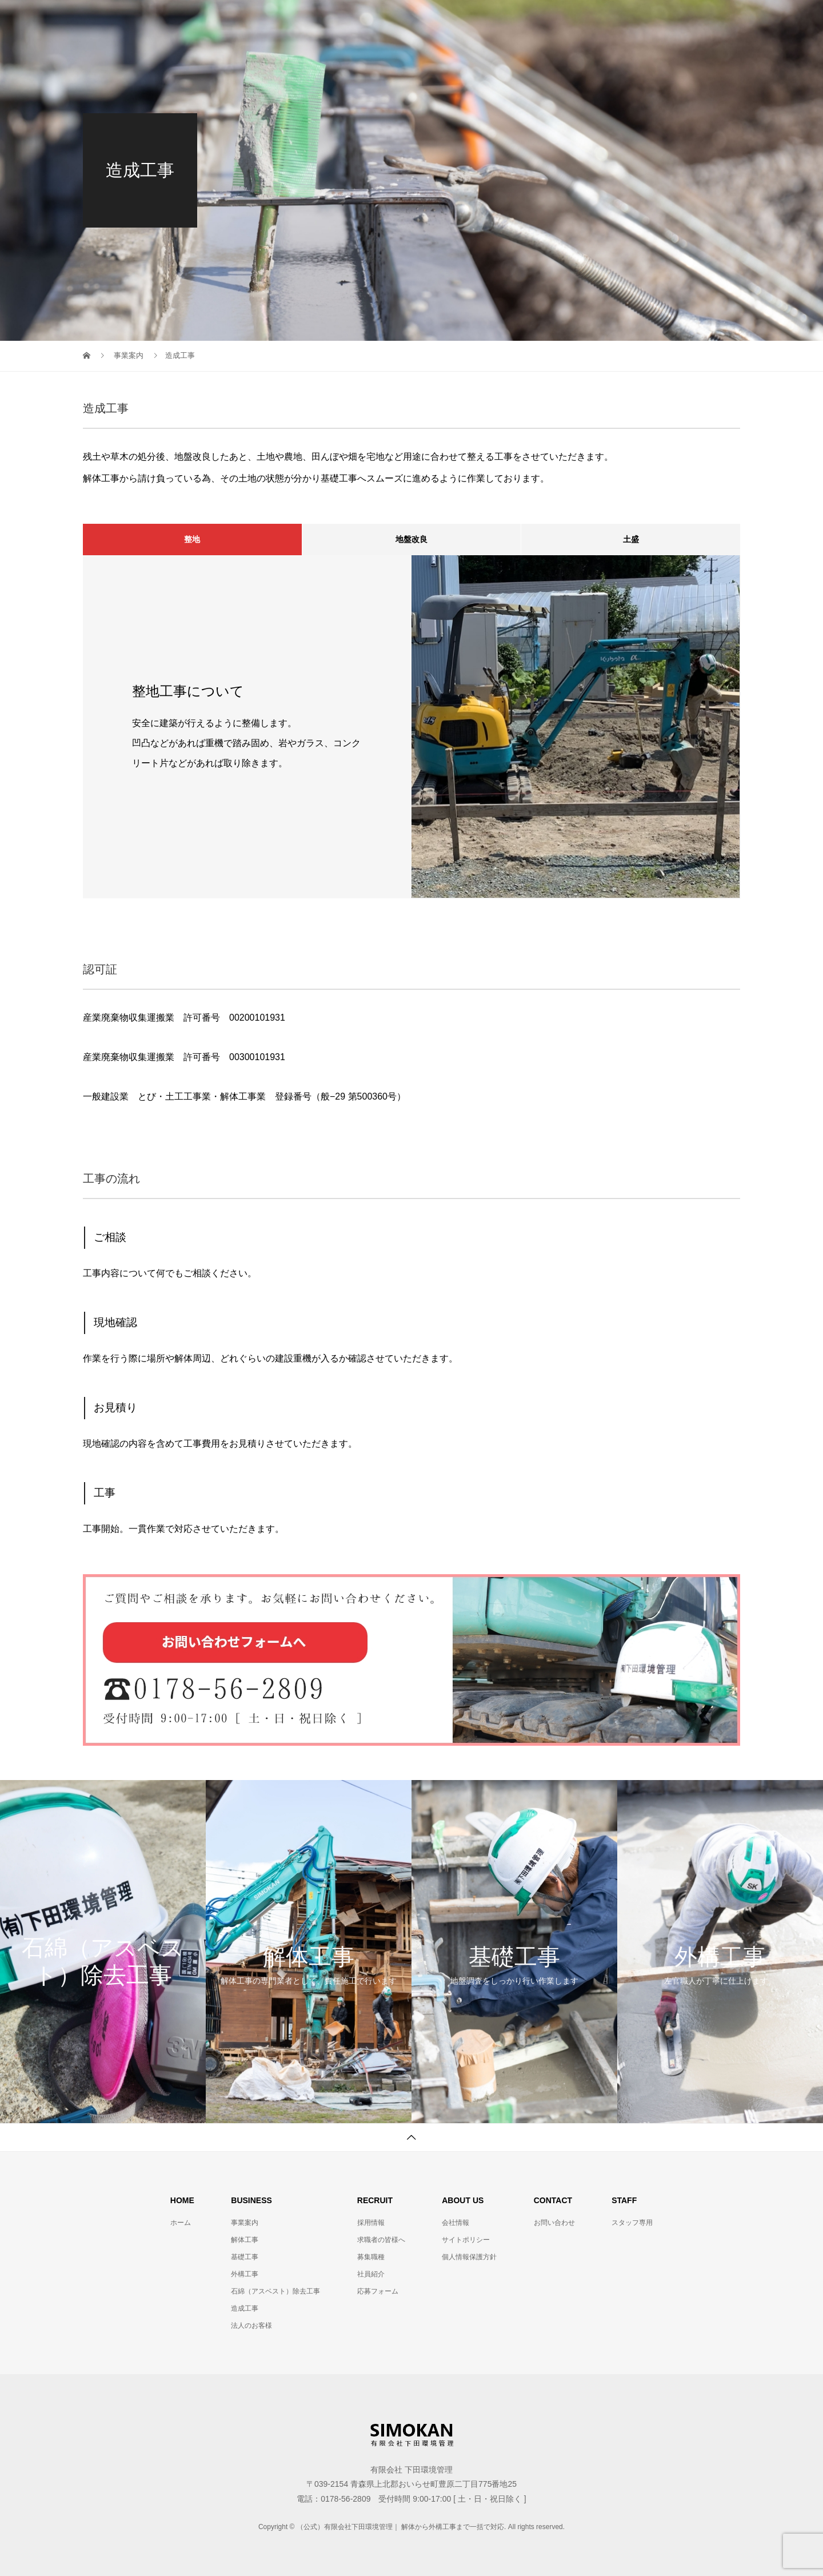 This screenshot has height=2576, width=823. I want to click on 地盤改良 [tab], so click(411, 539).